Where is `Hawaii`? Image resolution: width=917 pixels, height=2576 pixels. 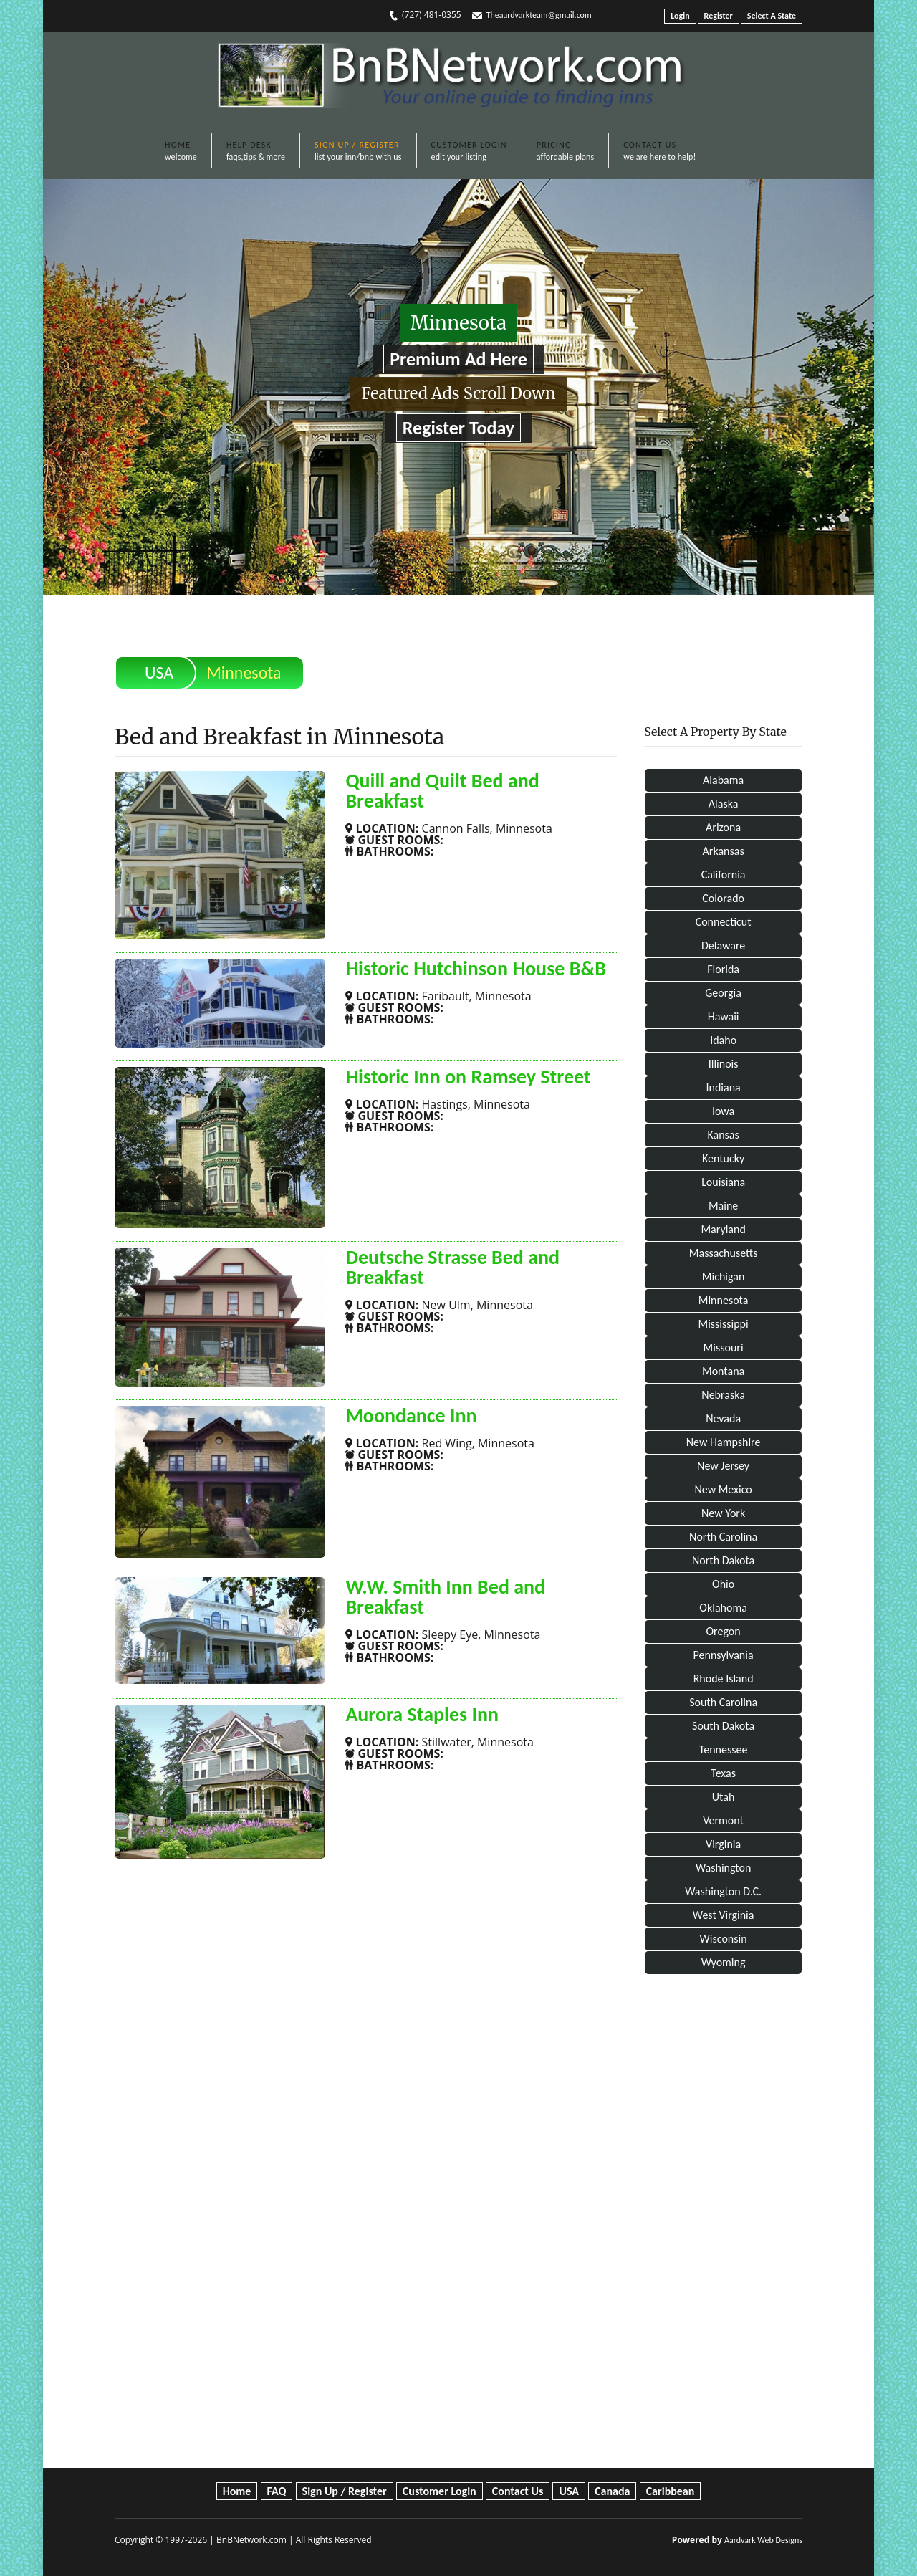 Hawaii is located at coordinates (723, 1016).